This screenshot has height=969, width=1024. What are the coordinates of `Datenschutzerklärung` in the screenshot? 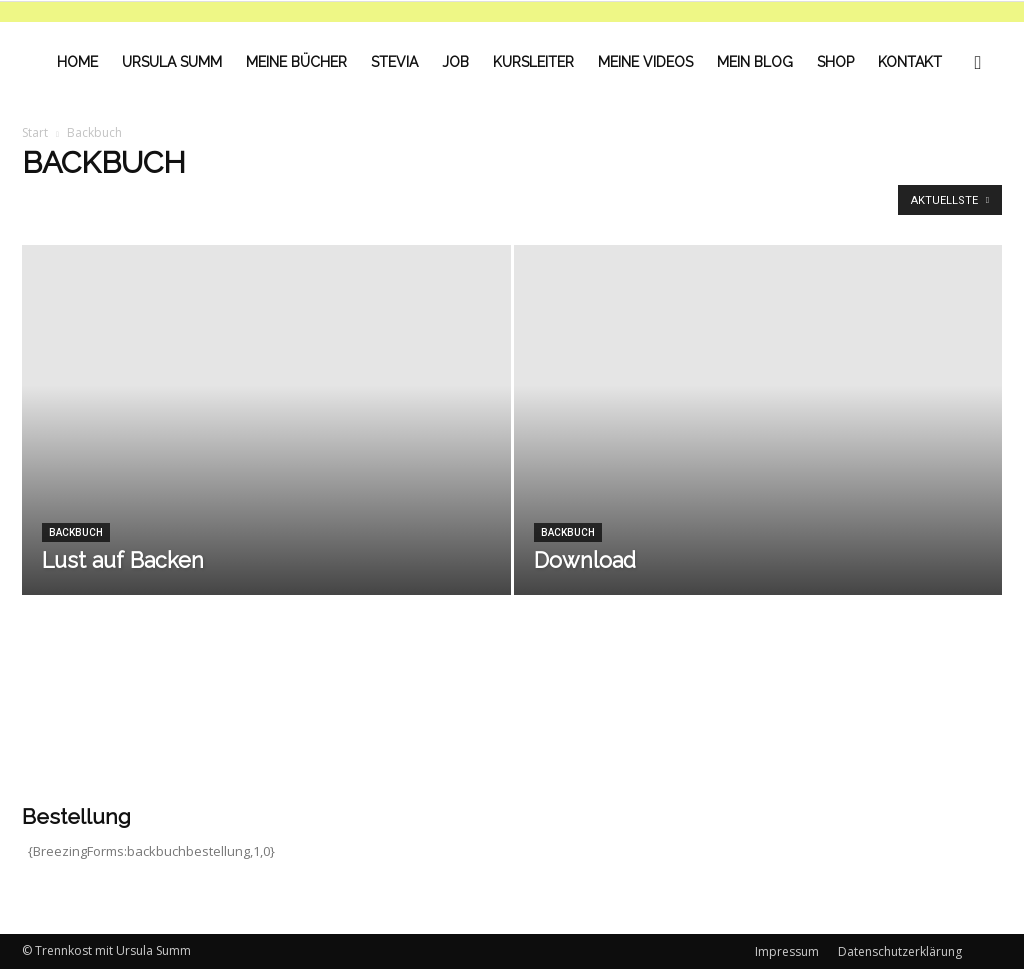 It's located at (900, 951).